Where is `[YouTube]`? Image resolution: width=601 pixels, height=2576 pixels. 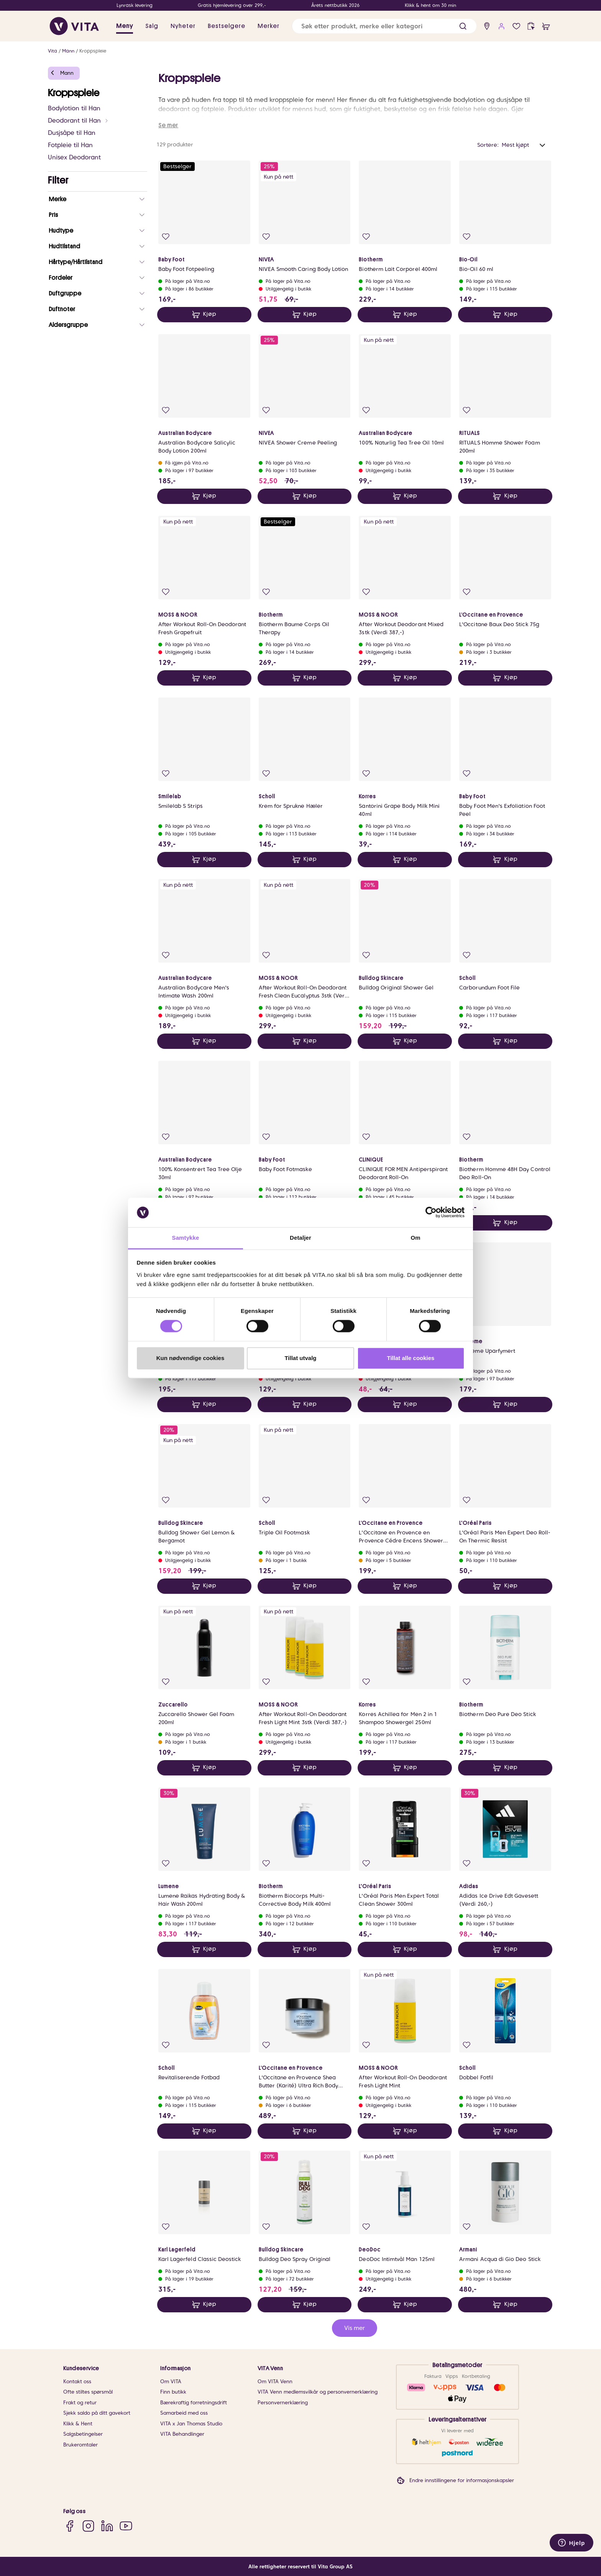 [YouTube] is located at coordinates (126, 2526).